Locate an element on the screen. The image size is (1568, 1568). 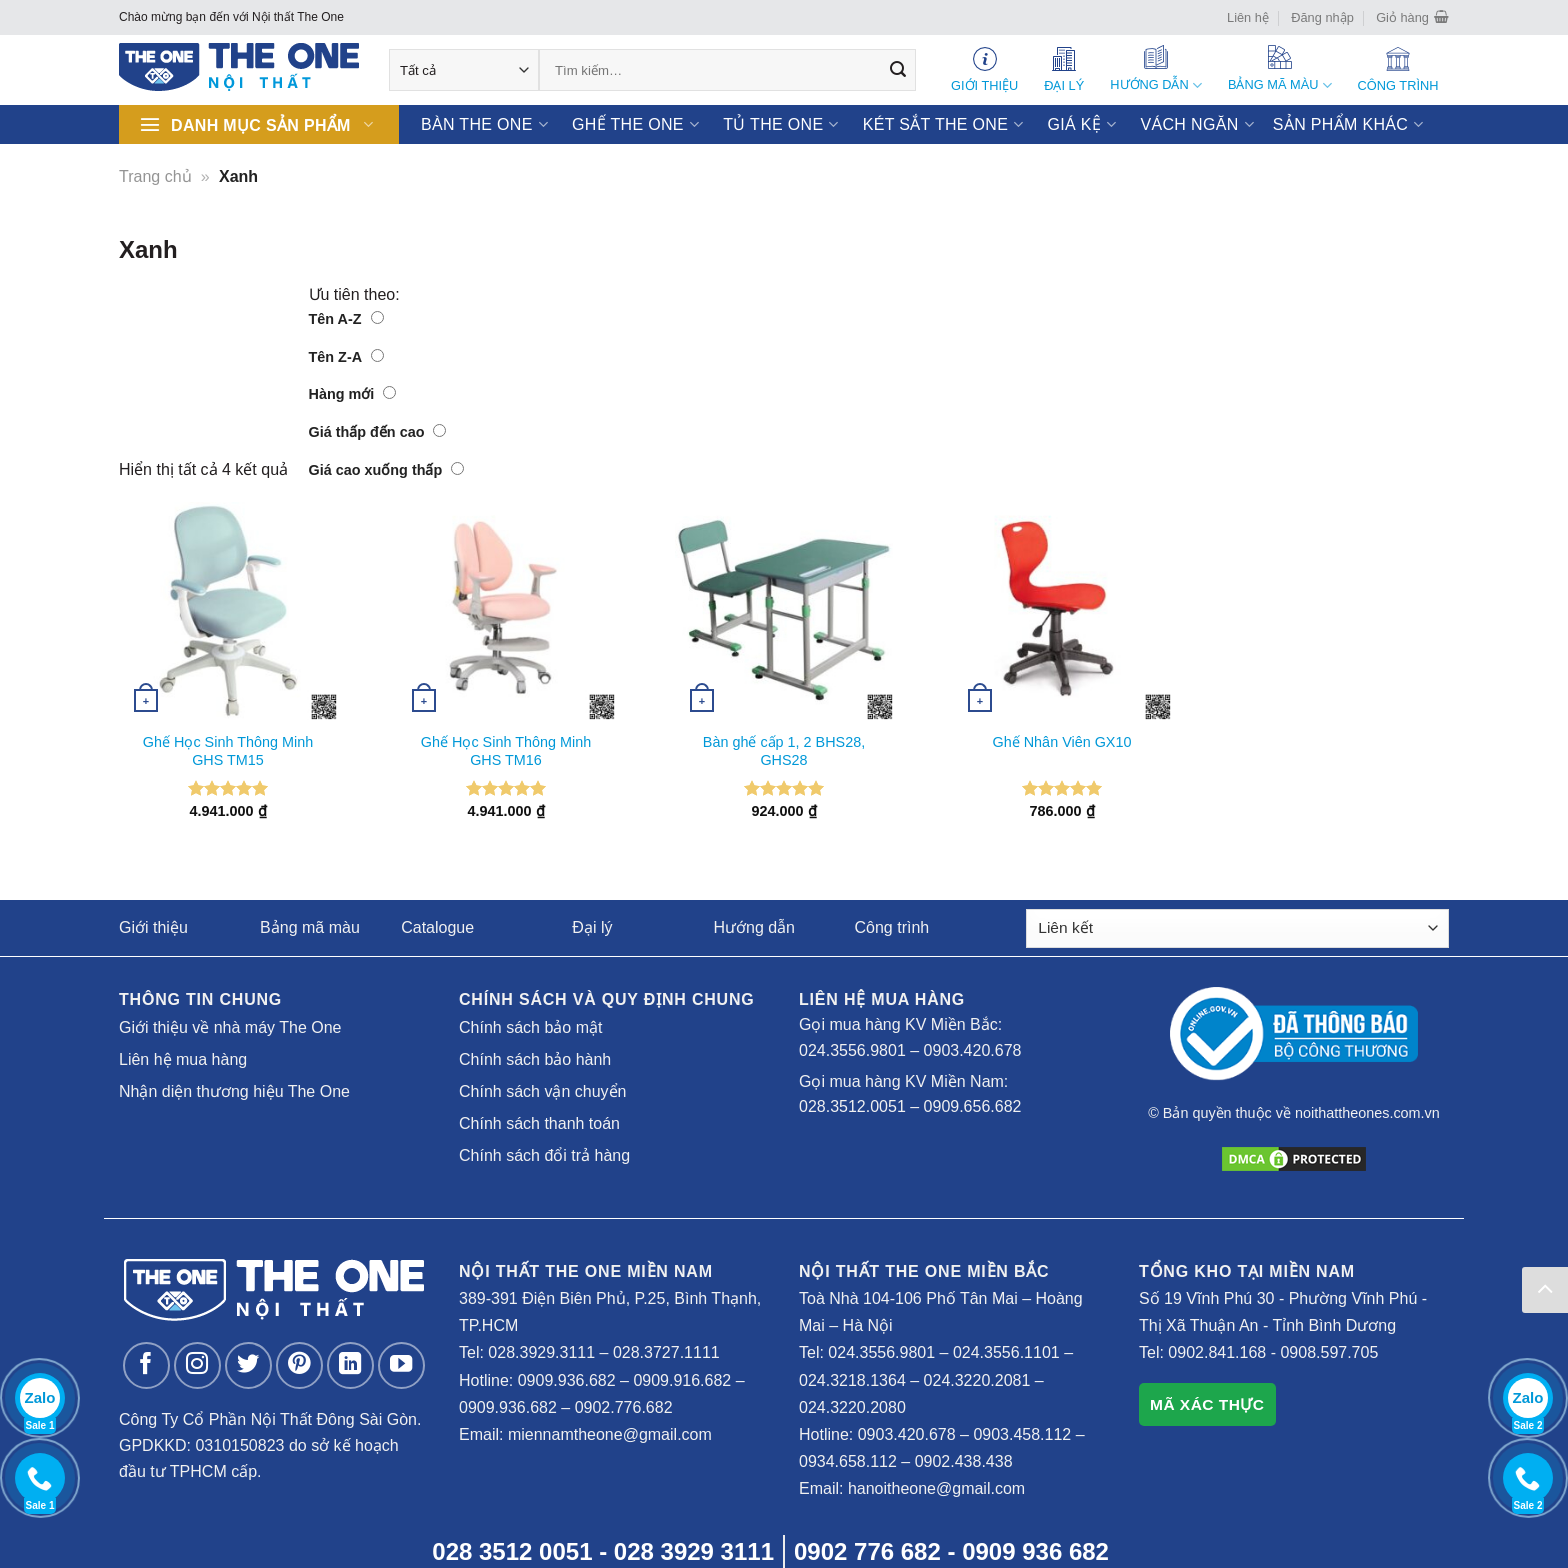
028 3929 3111 is located at coordinates (694, 1551).